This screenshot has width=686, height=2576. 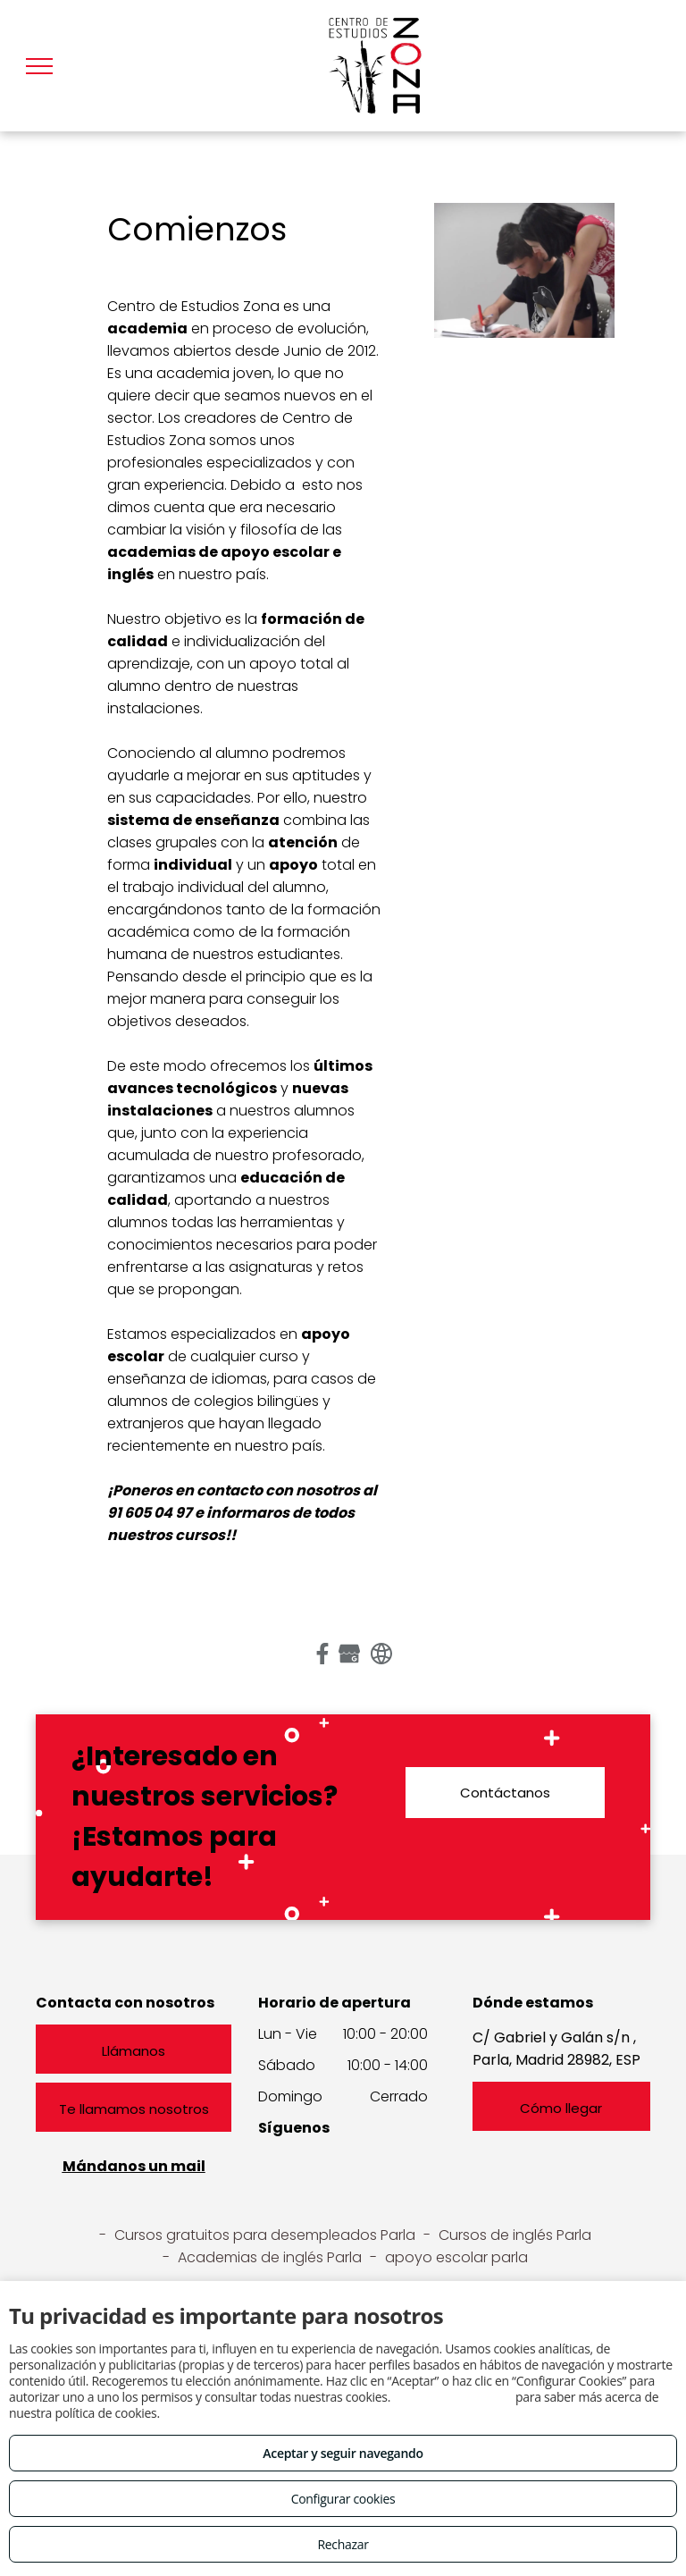 I want to click on Consulta este enlace, so click(x=452, y=2396).